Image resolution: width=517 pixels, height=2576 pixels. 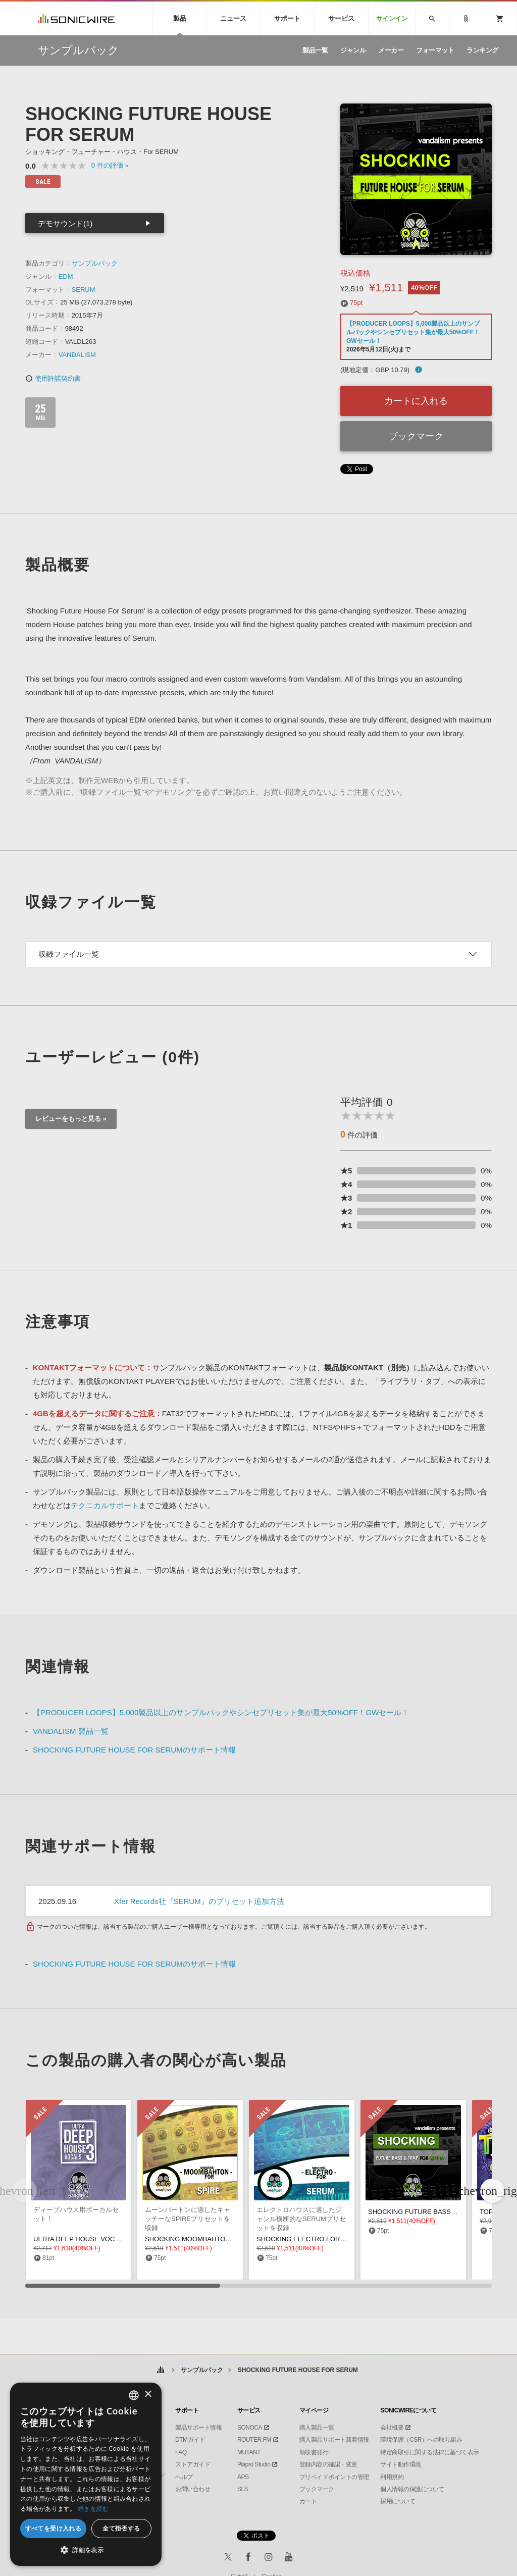 What do you see at coordinates (160, 2370) in the screenshot?
I see `ホーム` at bounding box center [160, 2370].